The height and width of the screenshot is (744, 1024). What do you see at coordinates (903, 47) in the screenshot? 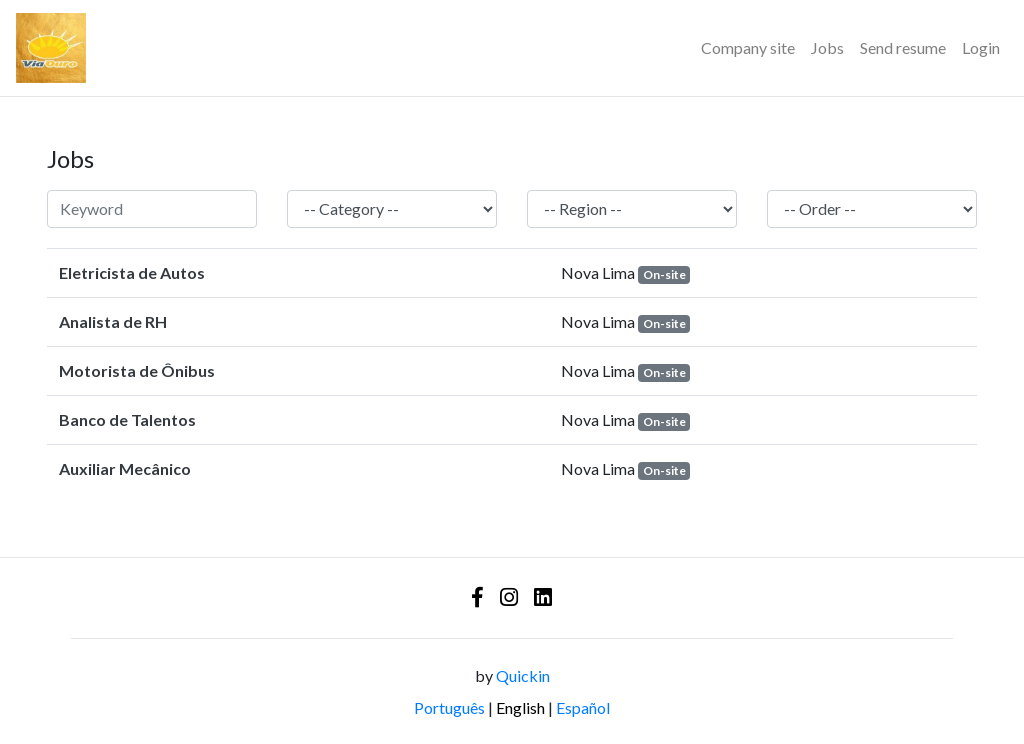
I see `Send resume` at bounding box center [903, 47].